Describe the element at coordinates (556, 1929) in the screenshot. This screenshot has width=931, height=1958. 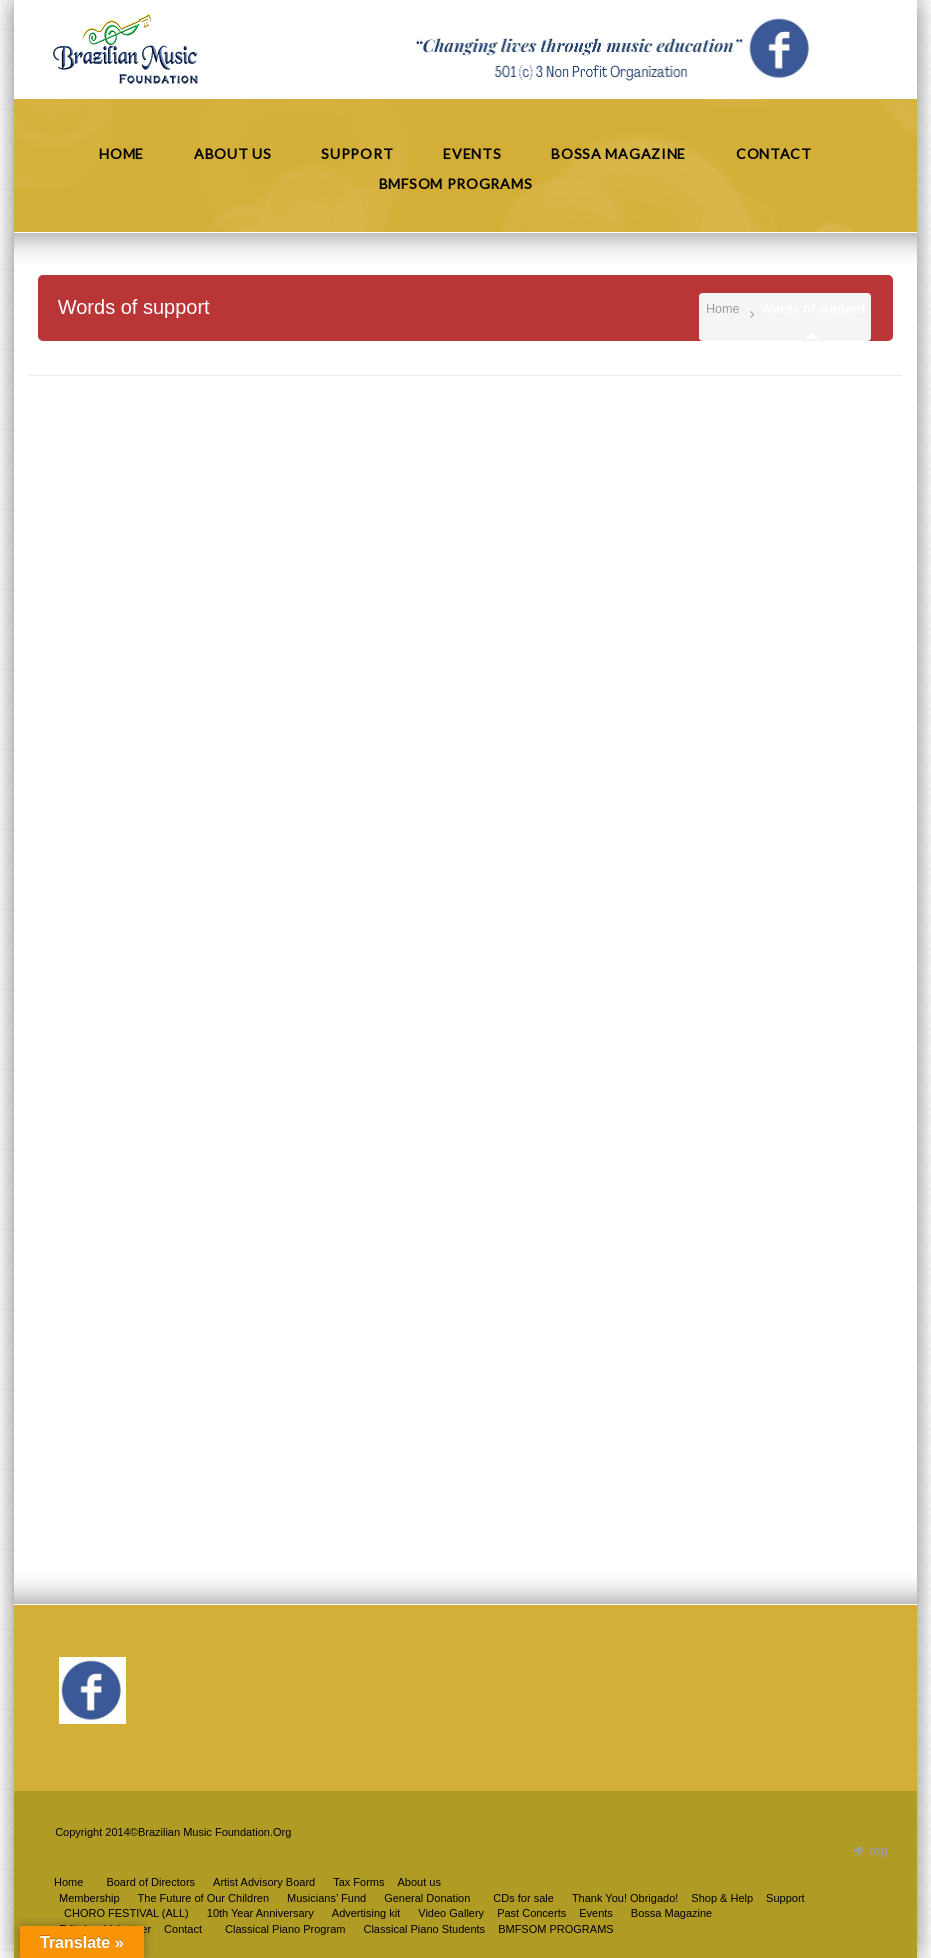
I see `BMFSOM PROGRAMS` at that location.